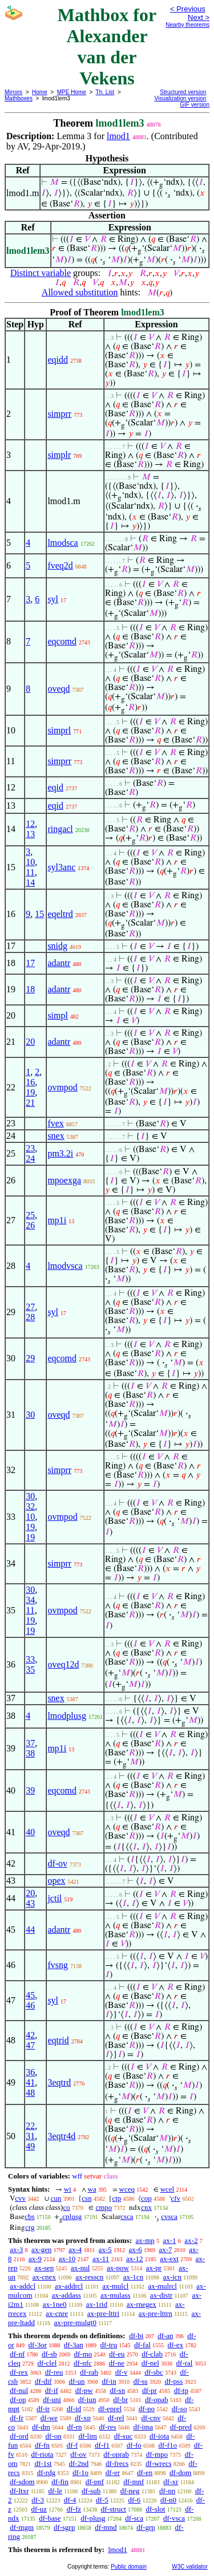  What do you see at coordinates (176, 2198) in the screenshot?
I see `cfv` at bounding box center [176, 2198].